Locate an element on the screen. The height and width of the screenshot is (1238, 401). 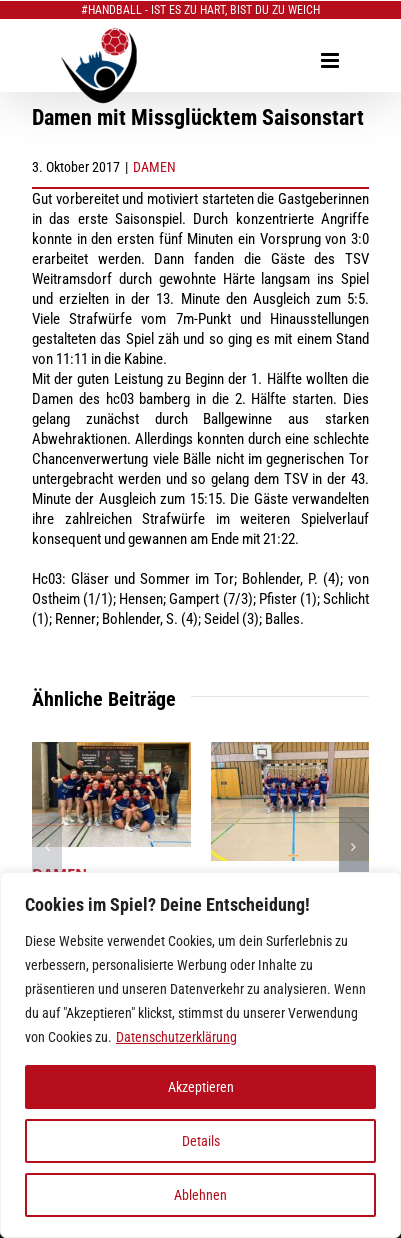
Details is located at coordinates (201, 1141).